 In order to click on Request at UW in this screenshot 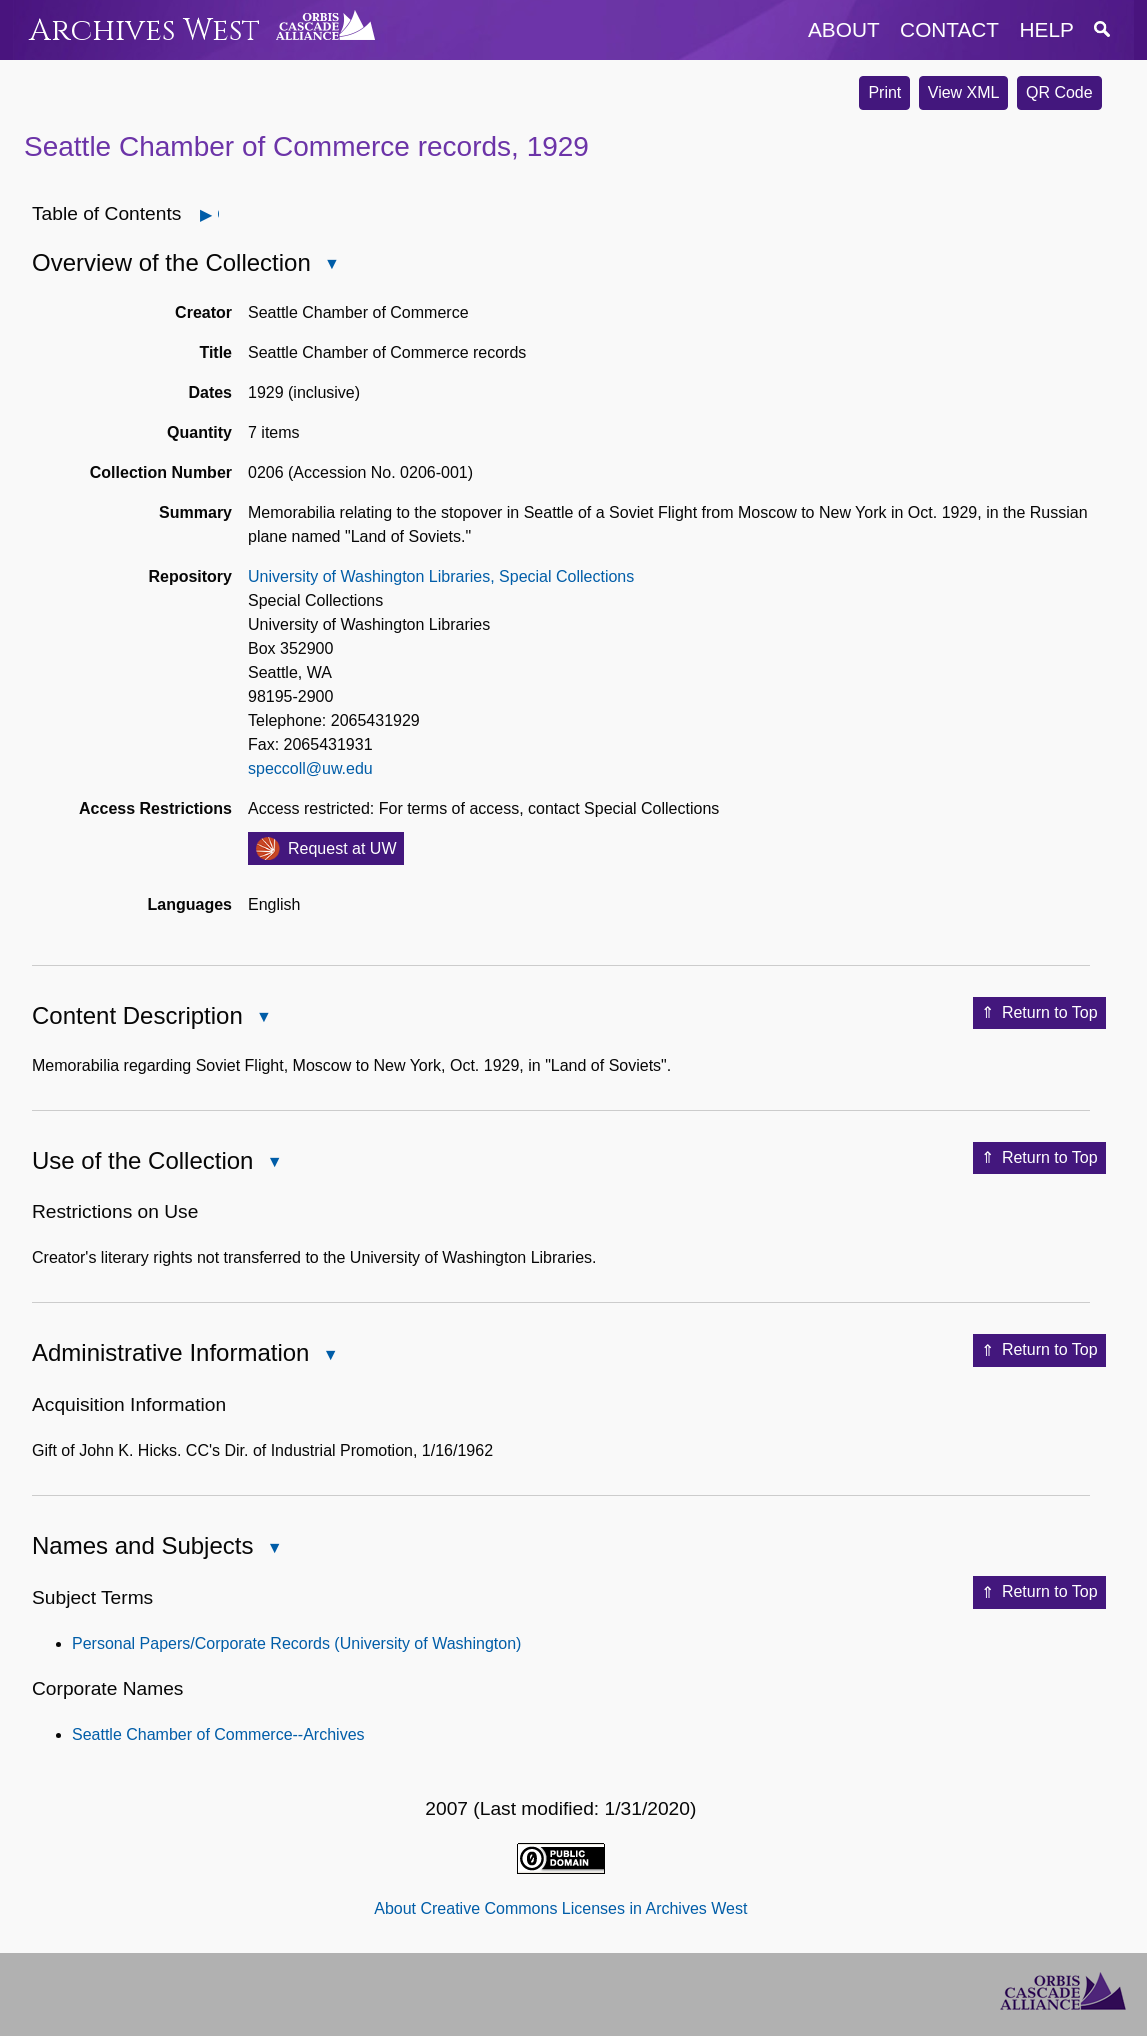, I will do `click(342, 848)`.